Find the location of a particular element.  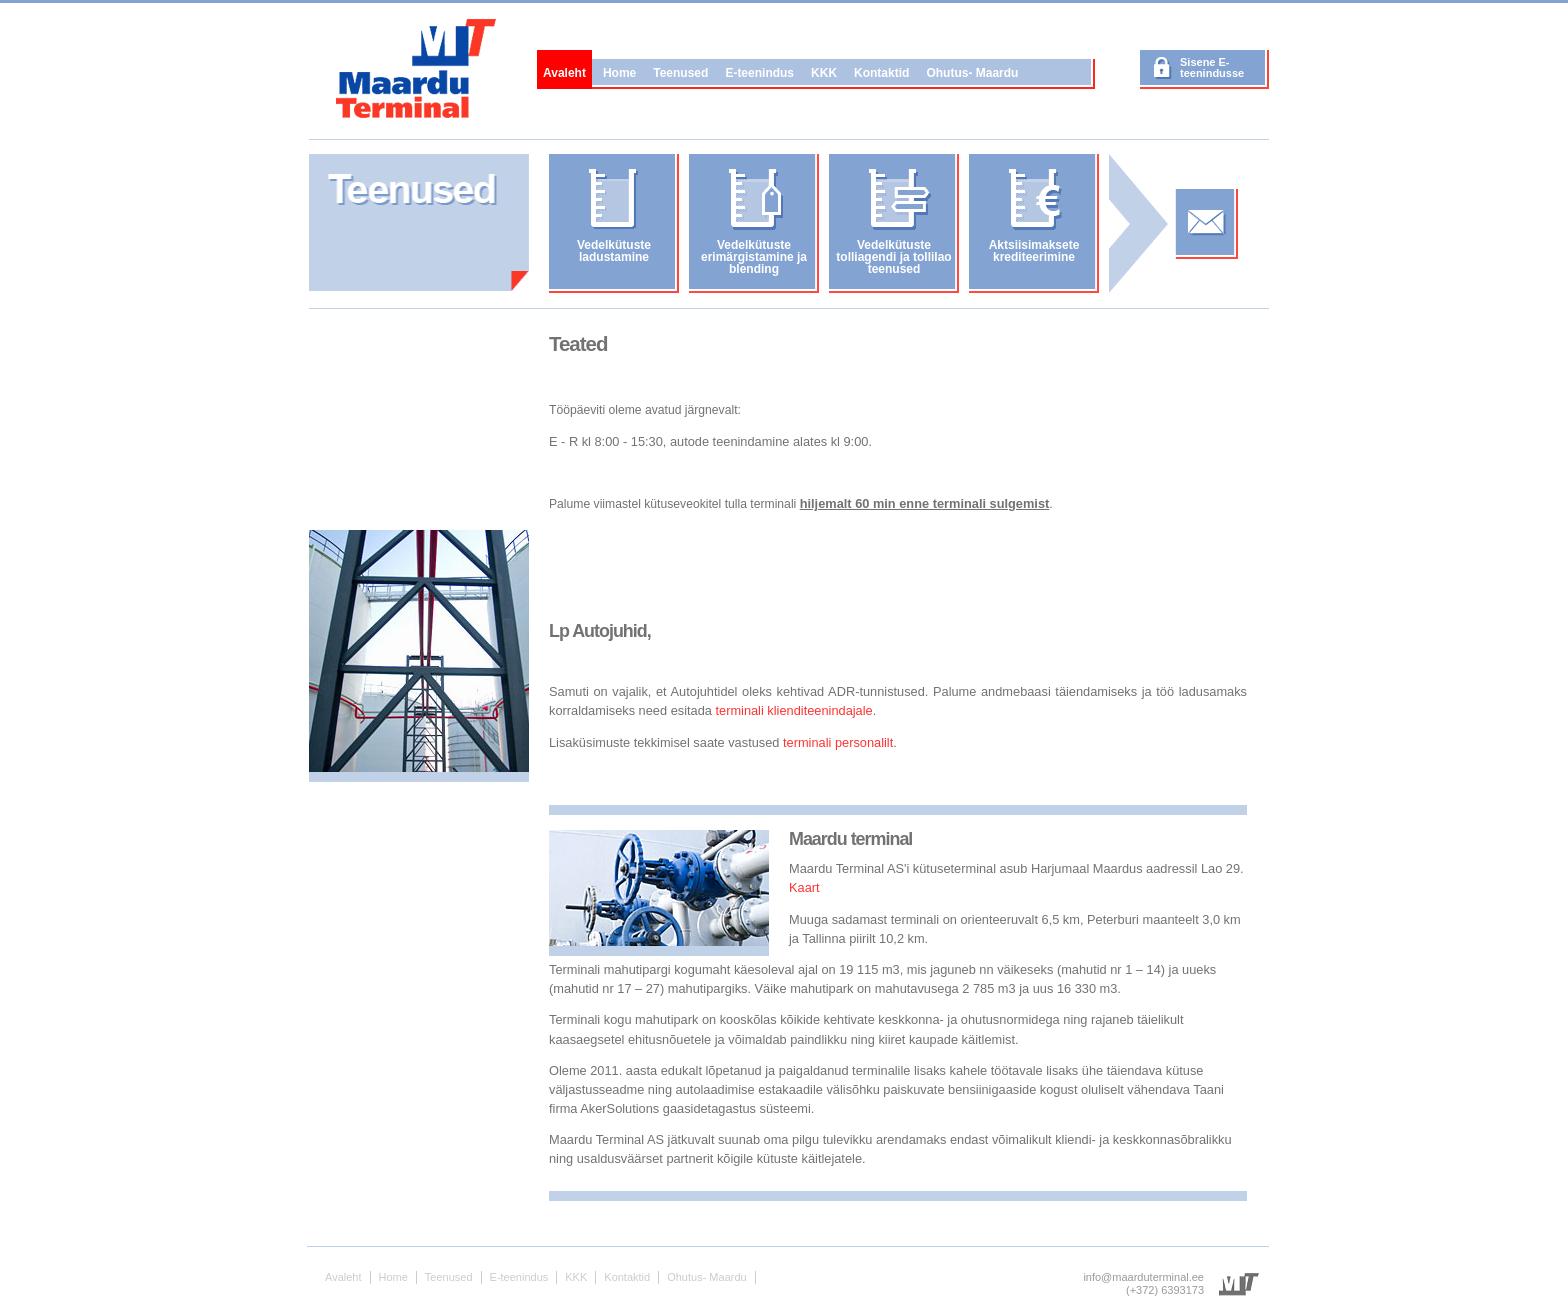

Home is located at coordinates (619, 73).